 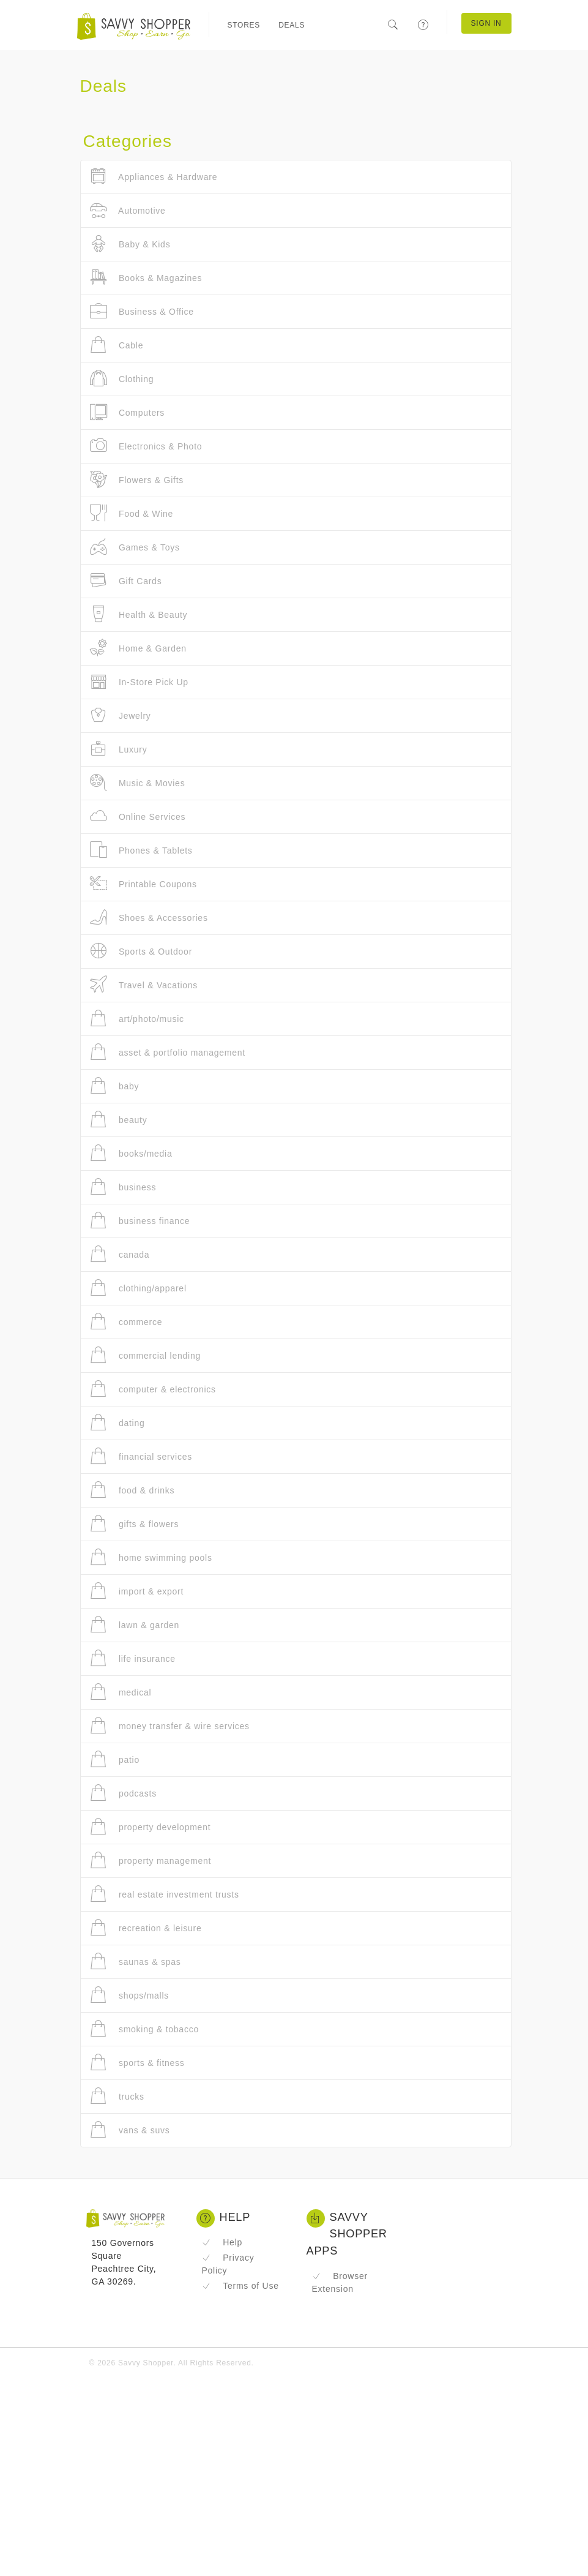 What do you see at coordinates (122, 378) in the screenshot?
I see `Clothing` at bounding box center [122, 378].